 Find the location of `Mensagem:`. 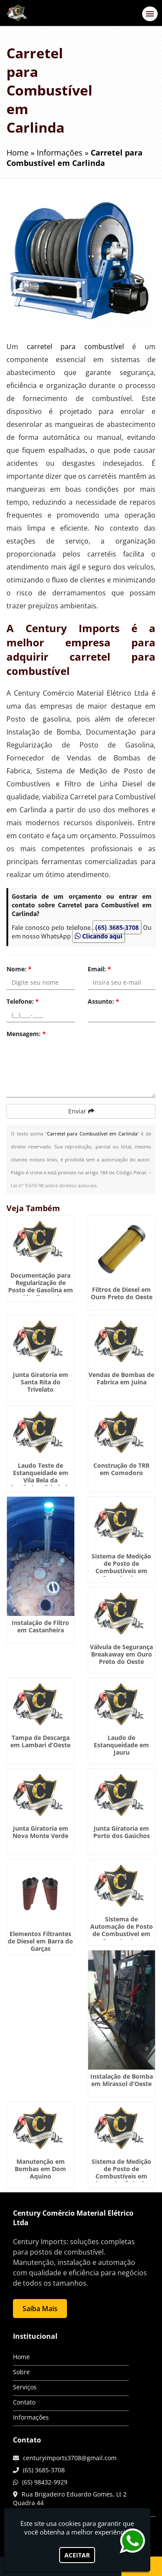

Mensagem: is located at coordinates (26, 1034).